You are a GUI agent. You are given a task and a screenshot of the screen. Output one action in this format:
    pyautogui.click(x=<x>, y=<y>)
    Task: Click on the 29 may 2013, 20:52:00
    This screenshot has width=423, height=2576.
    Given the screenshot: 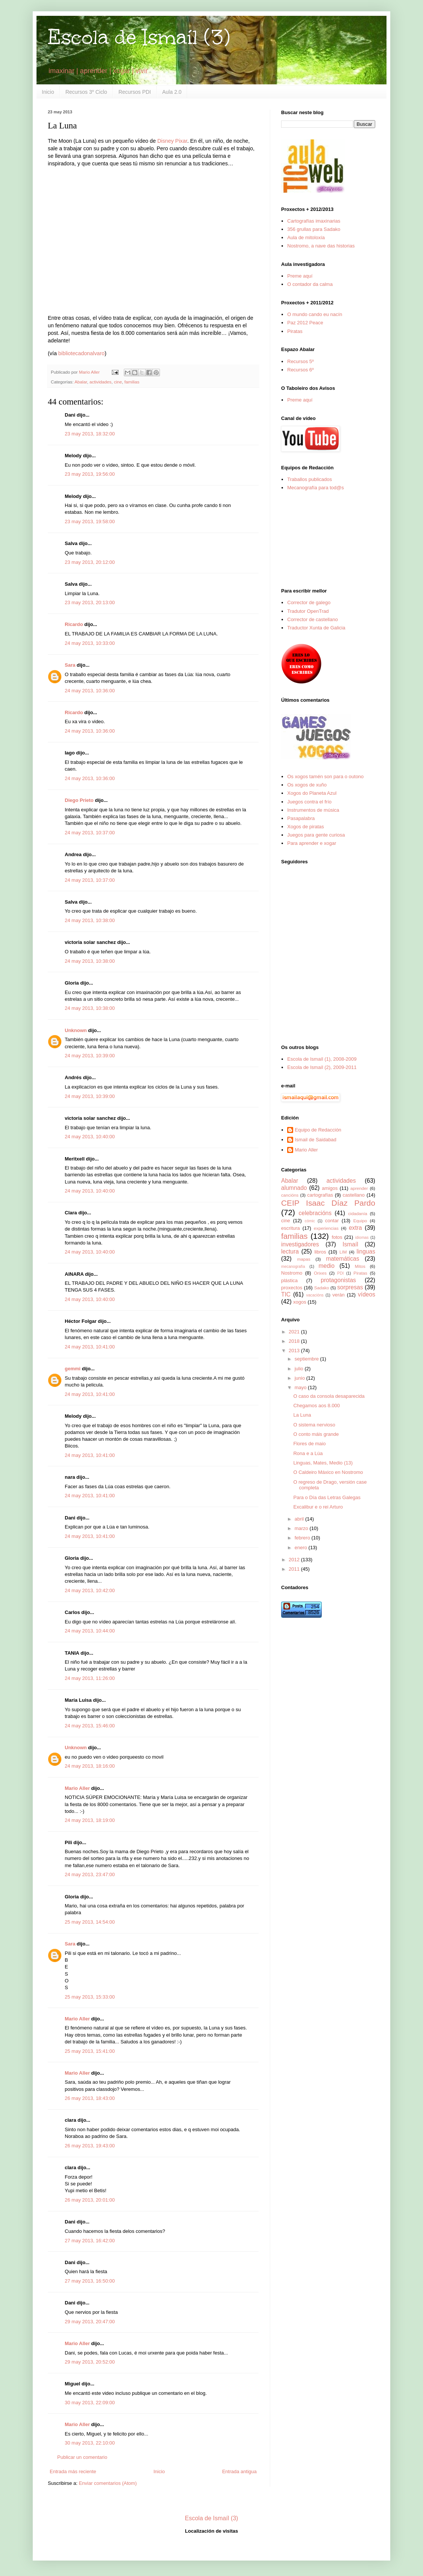 What is the action you would take?
    pyautogui.click(x=90, y=2362)
    